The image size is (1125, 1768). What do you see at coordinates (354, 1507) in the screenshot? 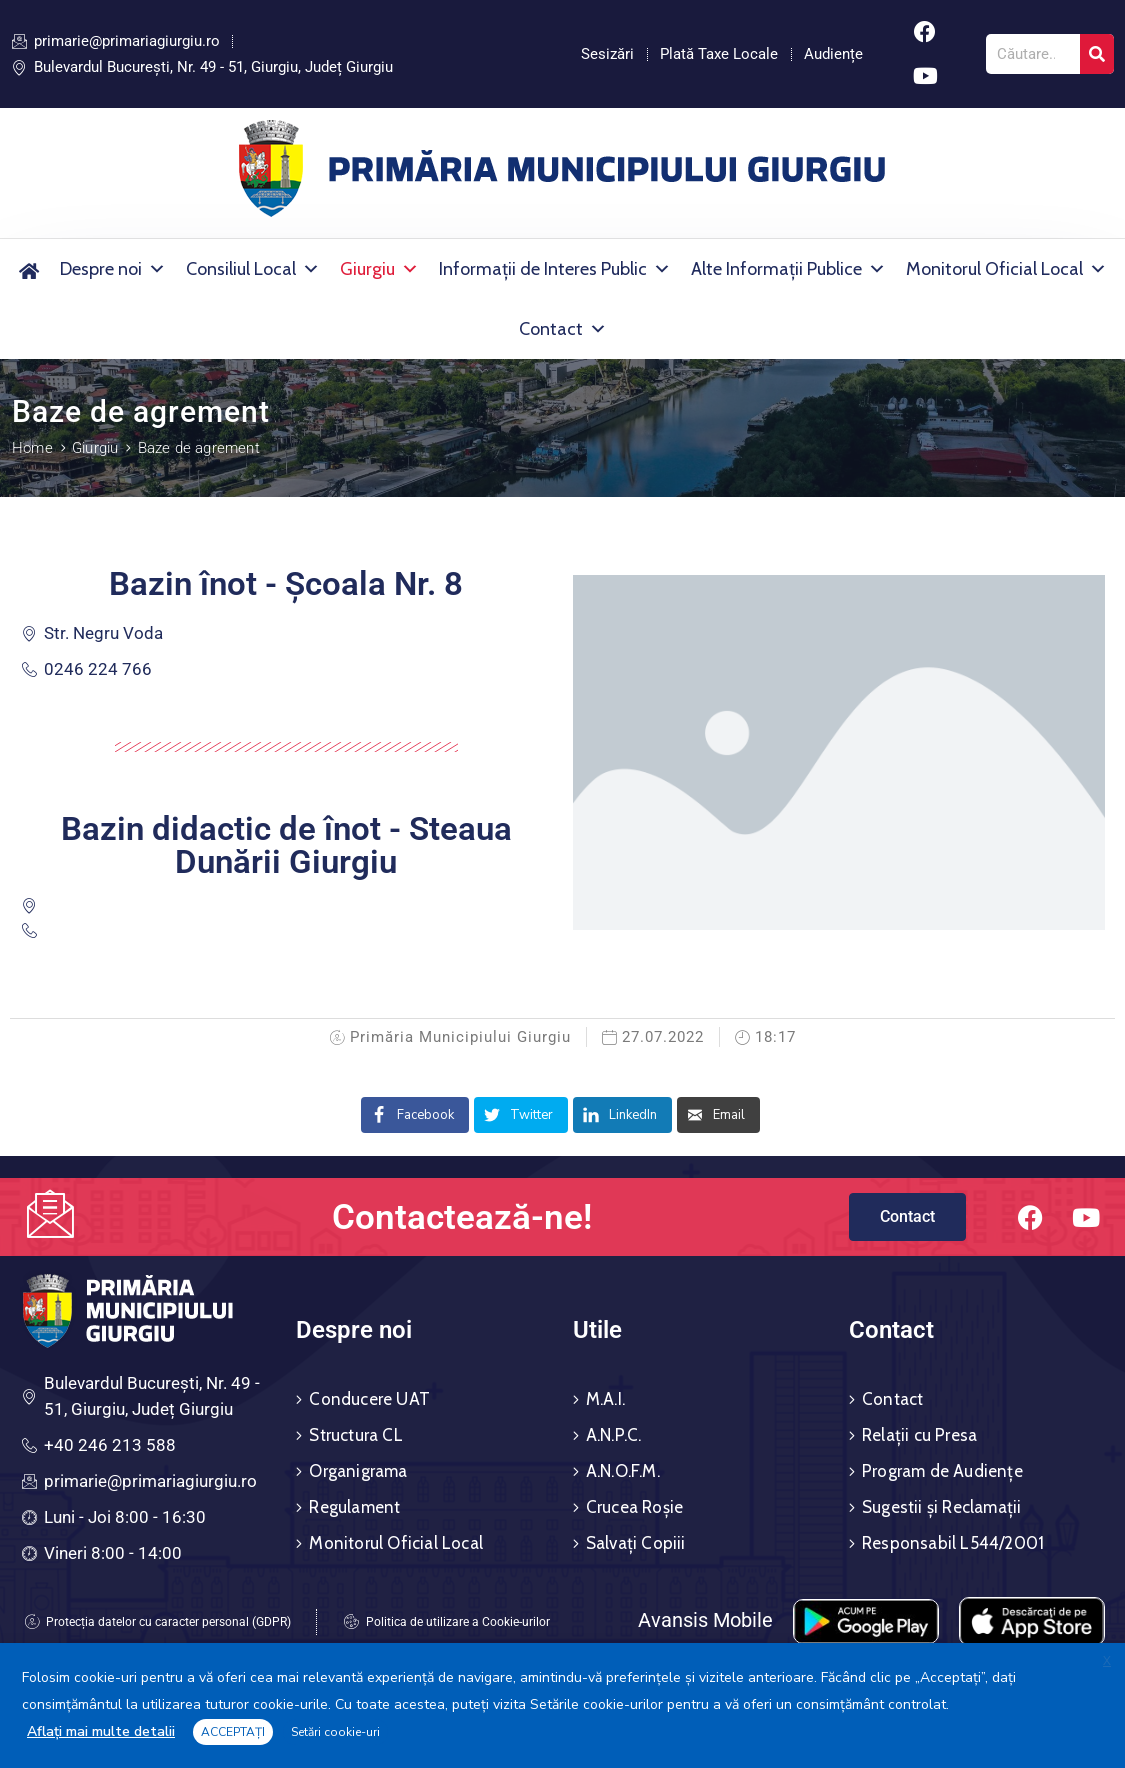
I see `Regulament` at bounding box center [354, 1507].